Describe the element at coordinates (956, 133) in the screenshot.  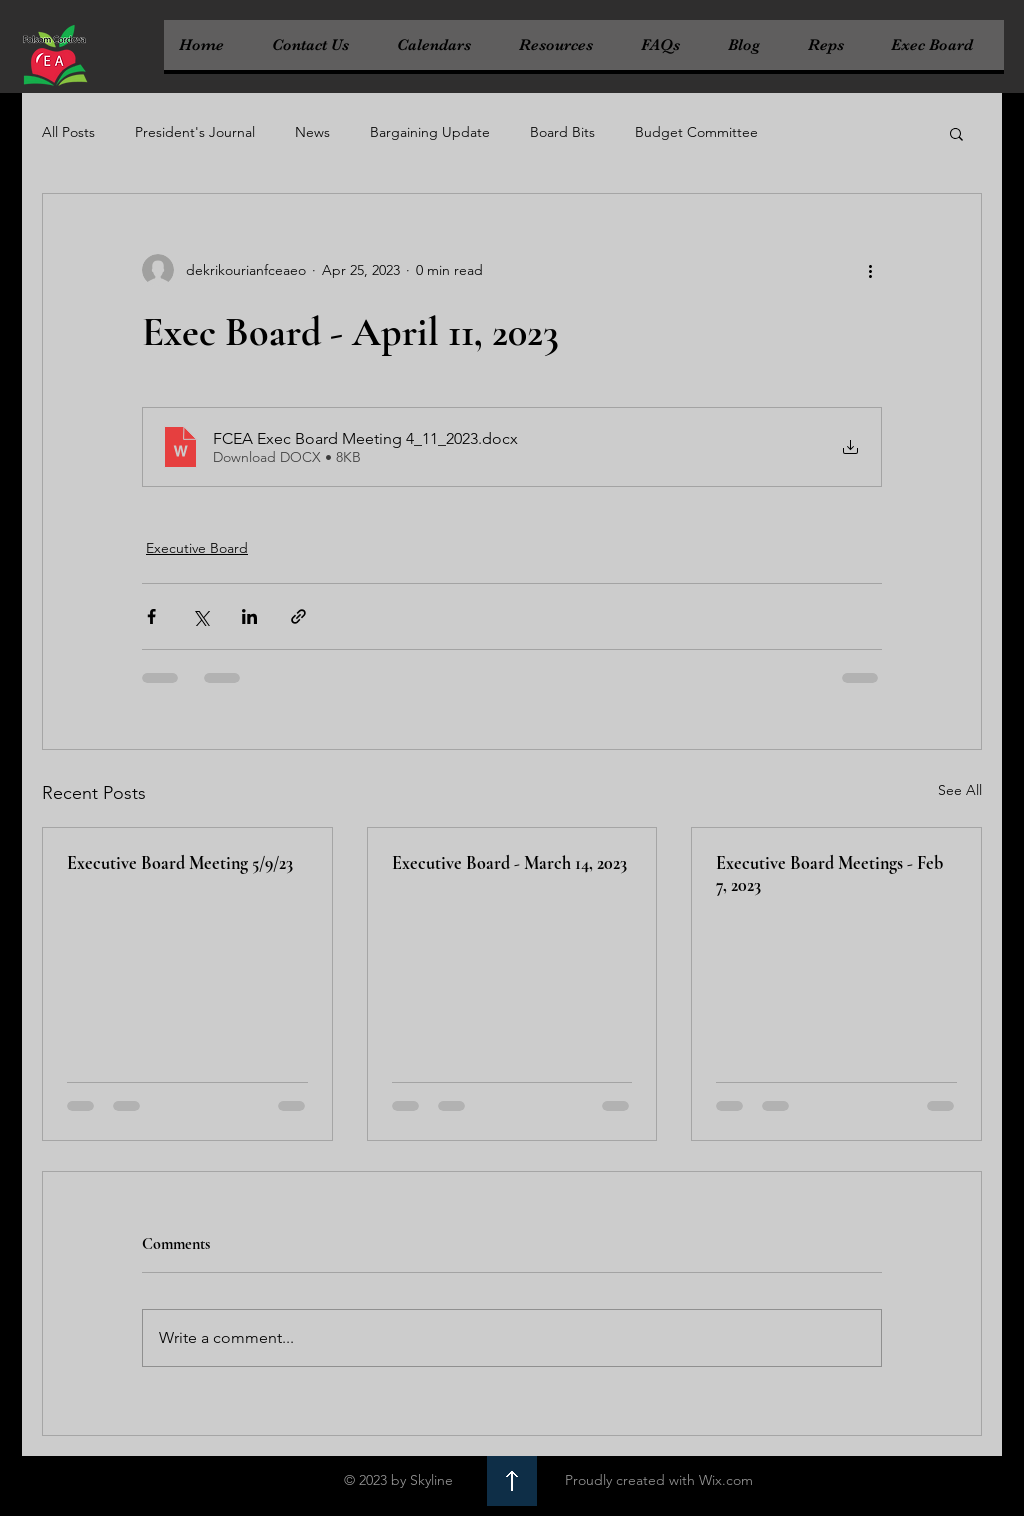
I see `[button]` at that location.